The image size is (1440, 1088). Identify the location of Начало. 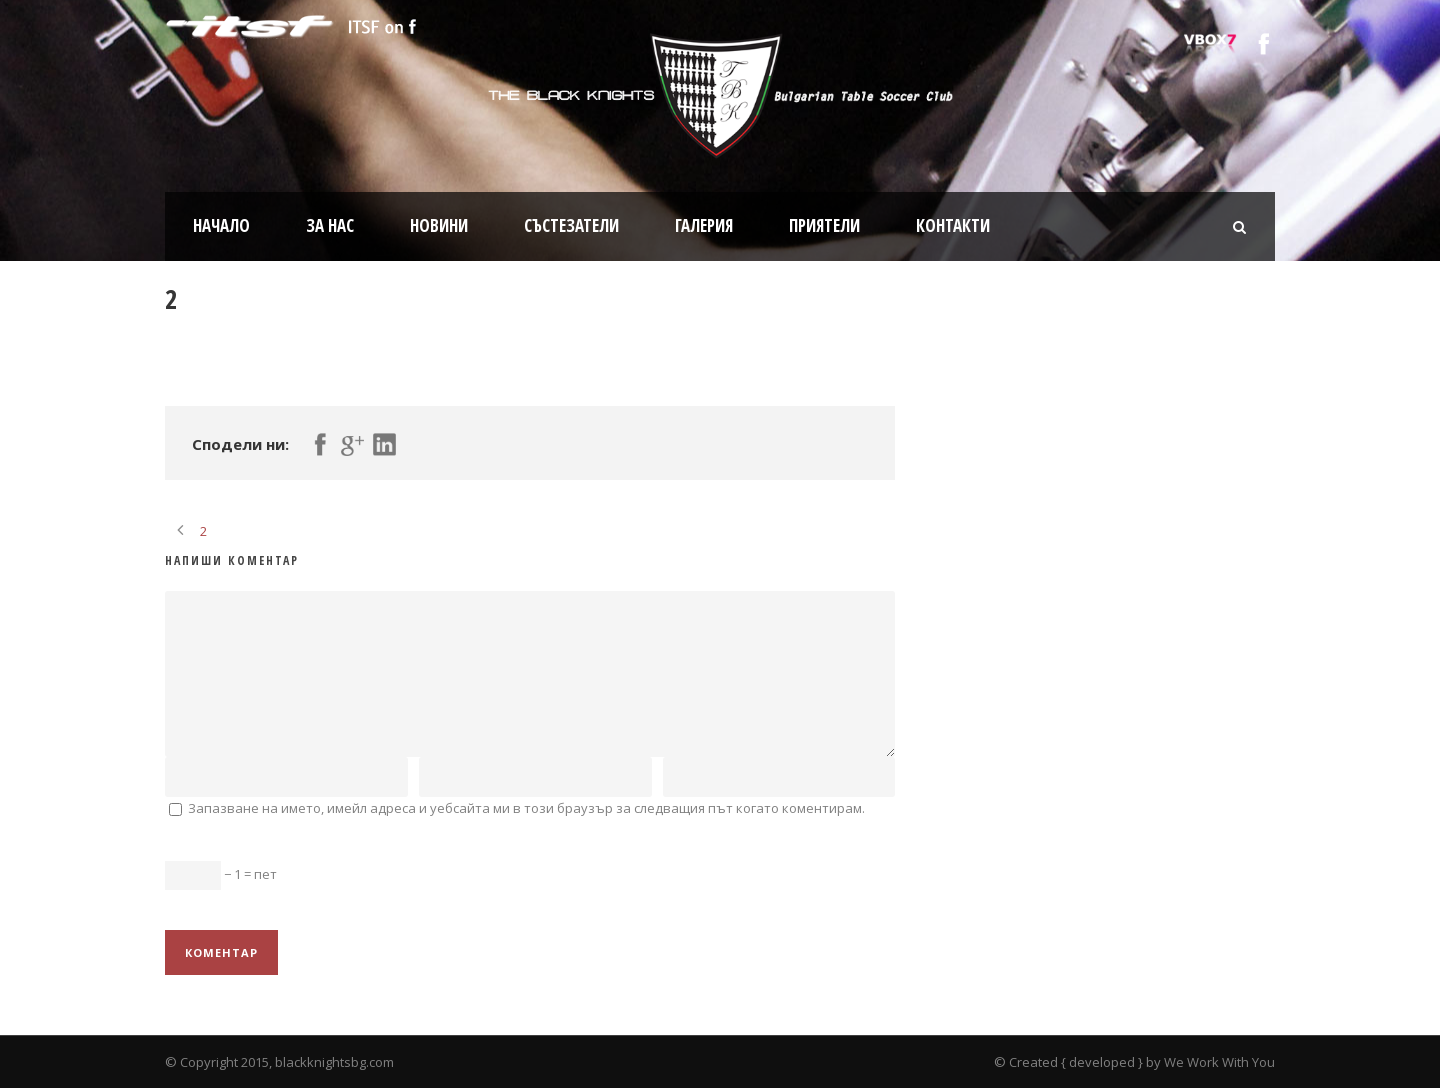
(221, 225).